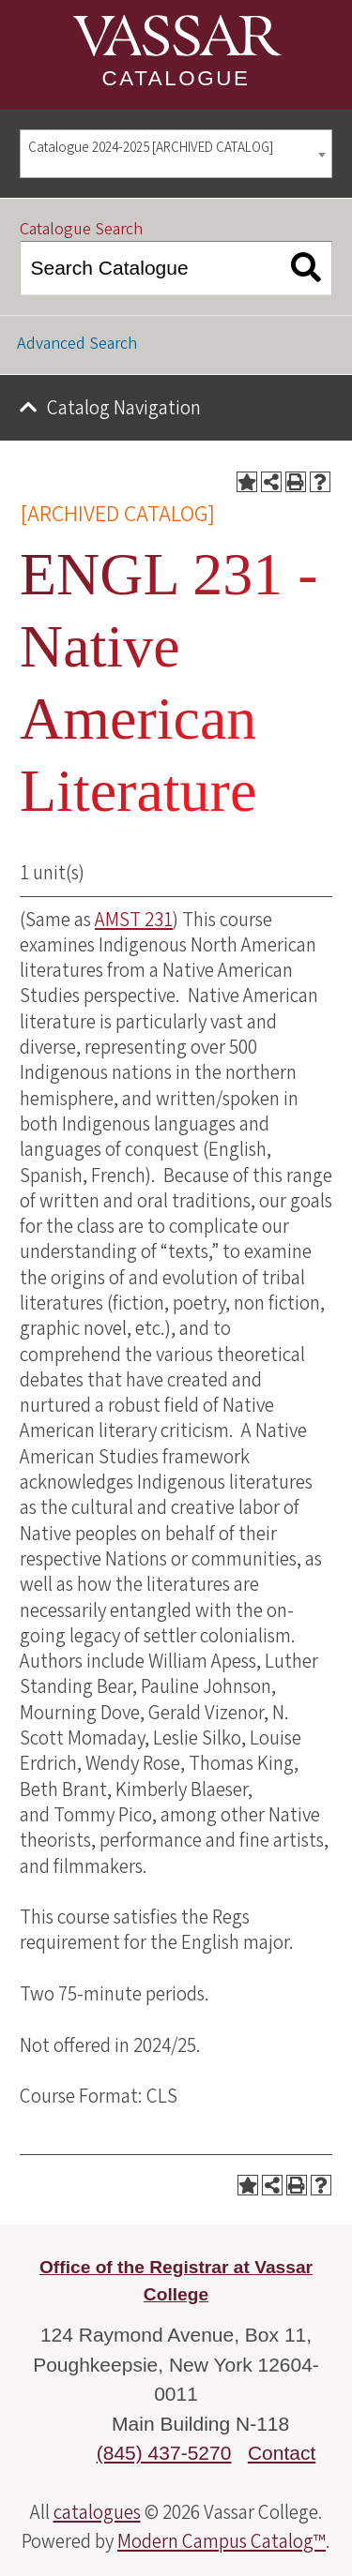 The image size is (352, 2576). Describe the element at coordinates (281, 2453) in the screenshot. I see `Contact` at that location.